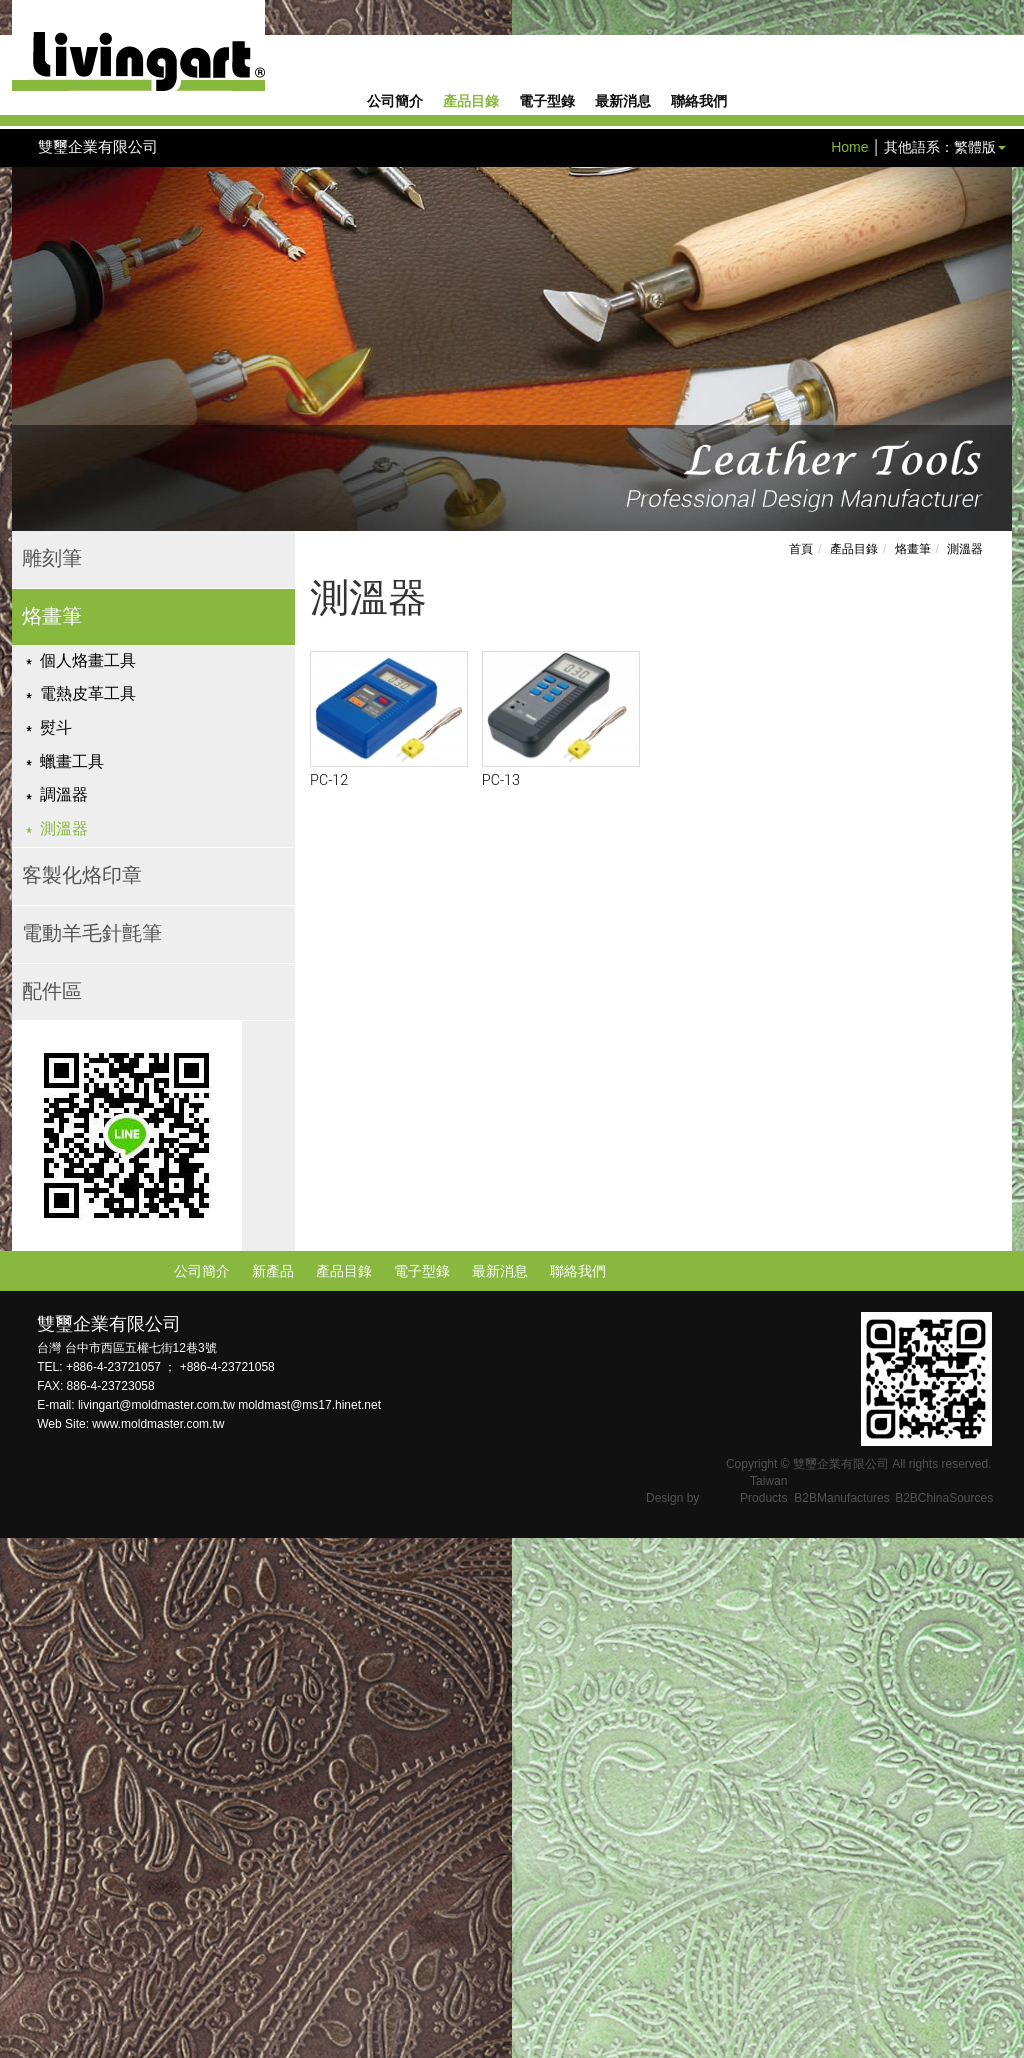  What do you see at coordinates (623, 102) in the screenshot?
I see `最新消息` at bounding box center [623, 102].